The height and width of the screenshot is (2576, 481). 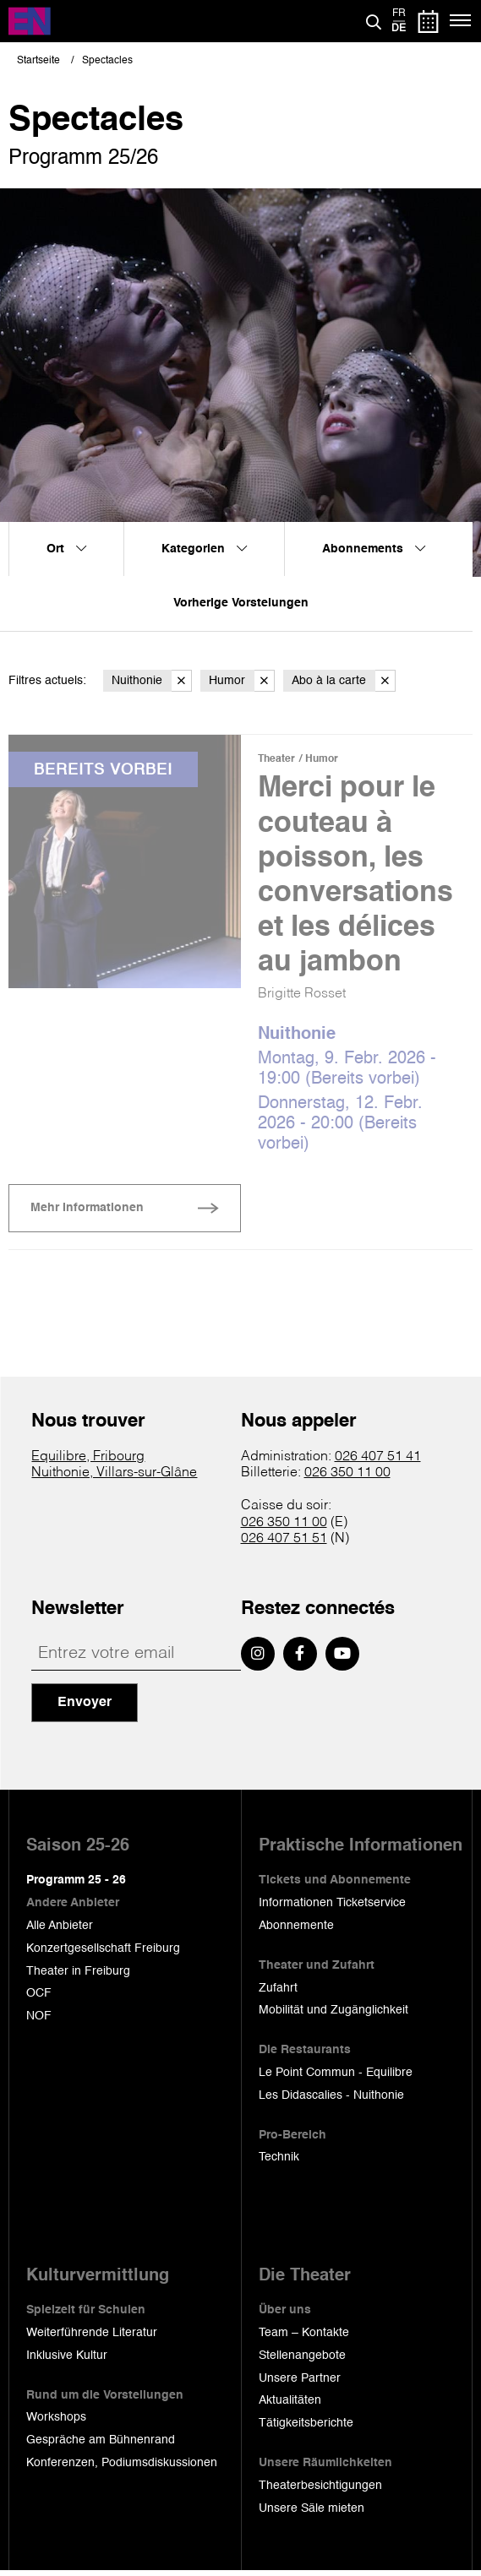 What do you see at coordinates (114, 1478) in the screenshot?
I see `Nuithonie, Villars-sur-Glâne` at bounding box center [114, 1478].